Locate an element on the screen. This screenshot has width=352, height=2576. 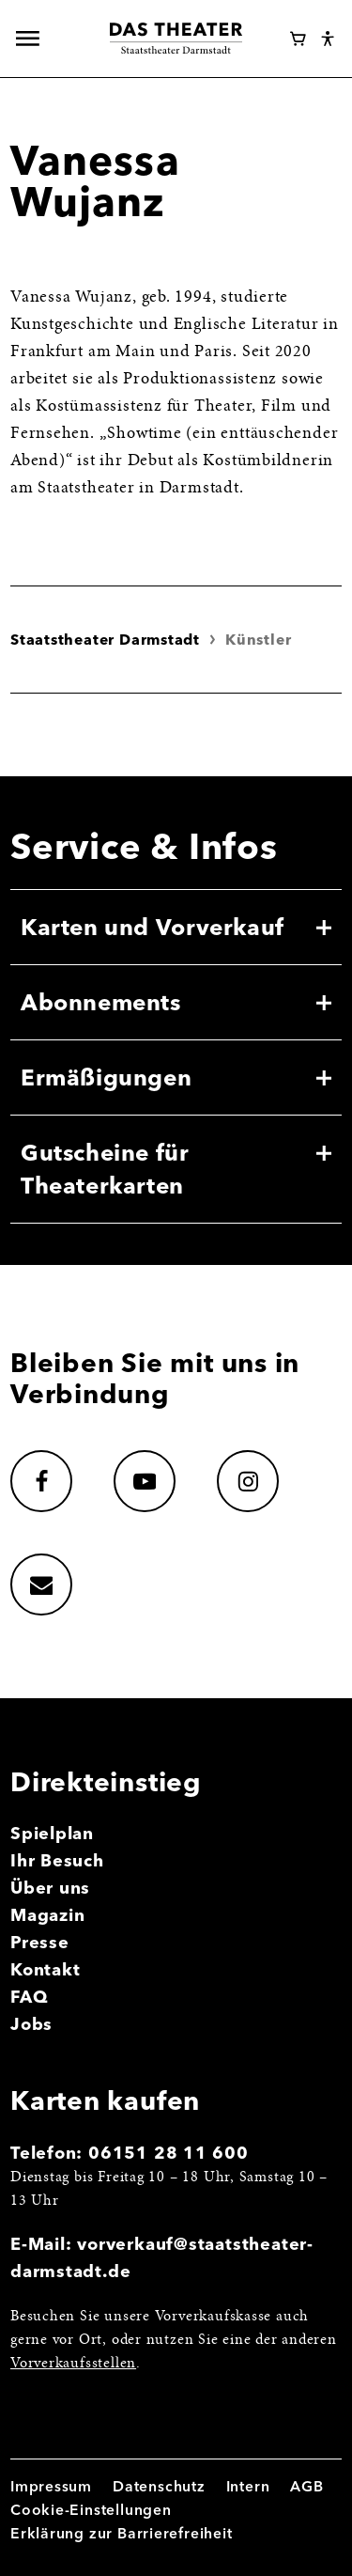
Vorverkaufsstellen is located at coordinates (73, 2364).